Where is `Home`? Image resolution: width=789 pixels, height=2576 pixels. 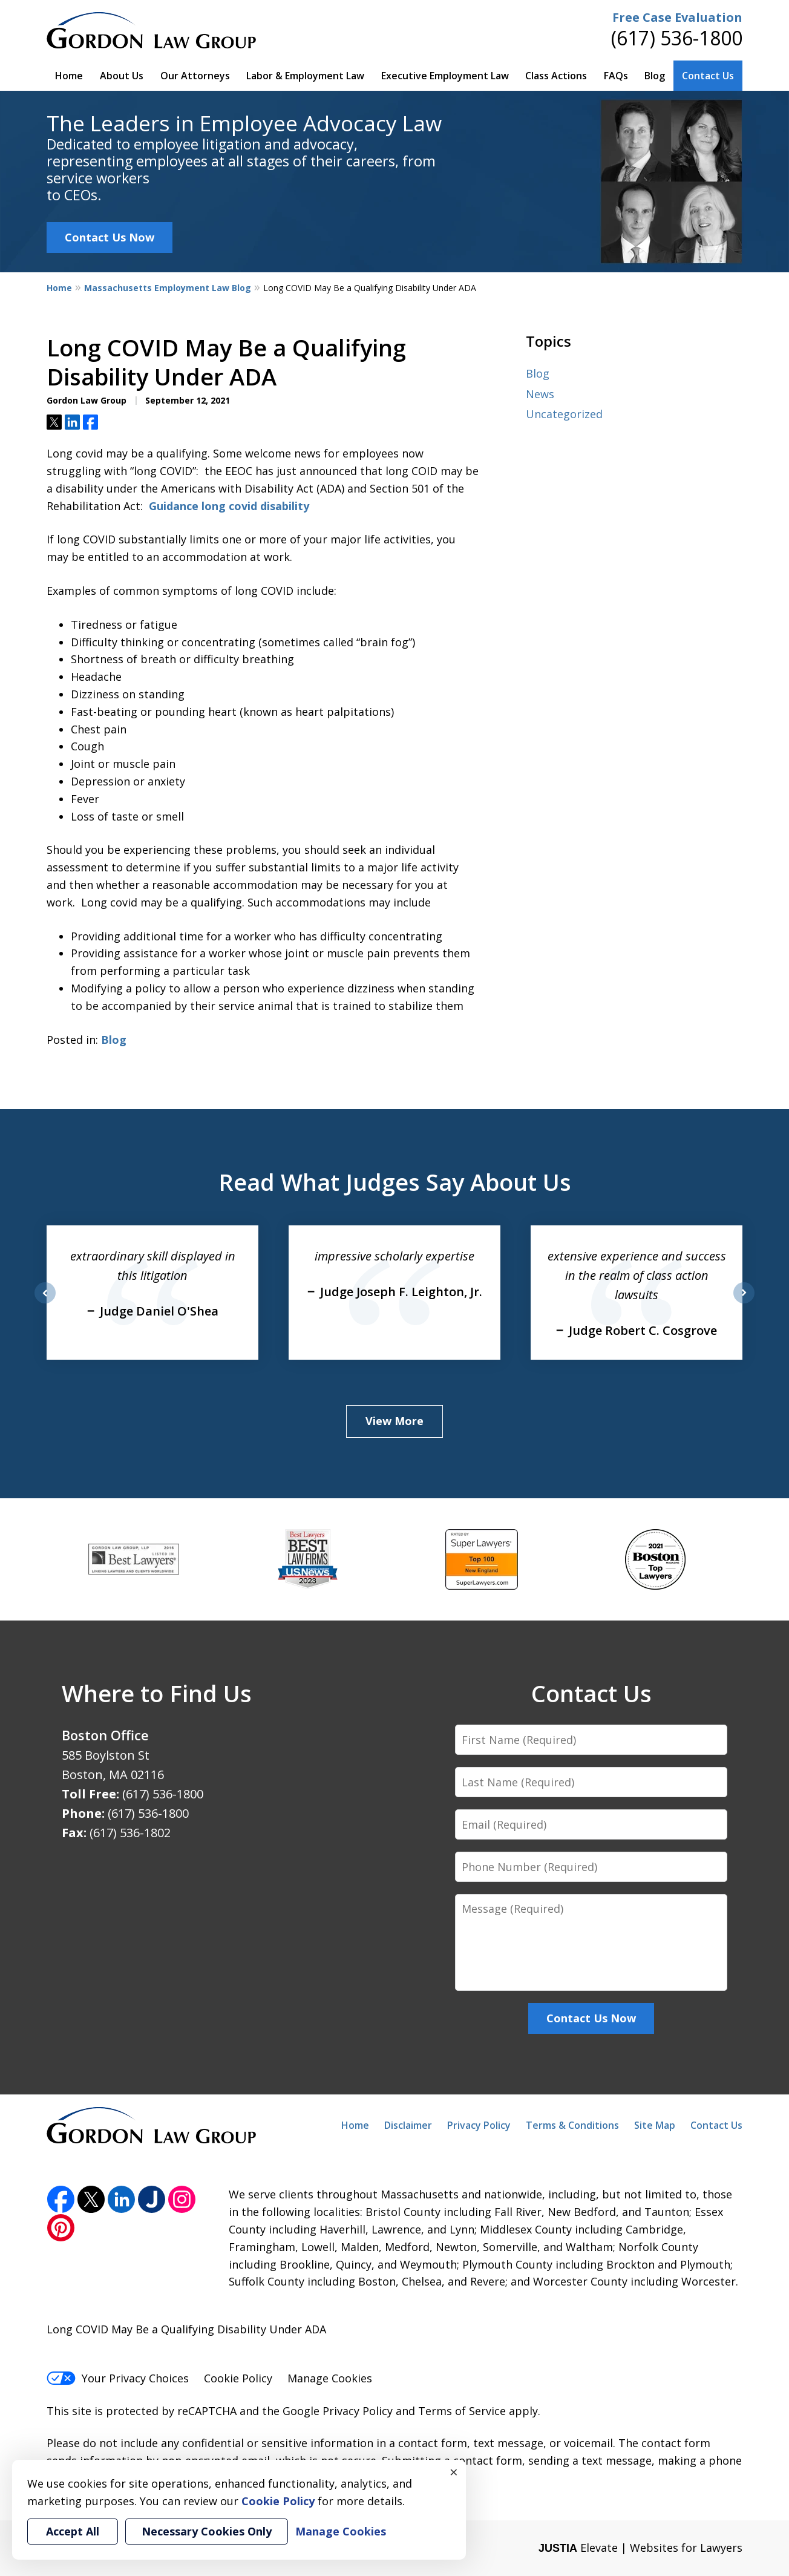
Home is located at coordinates (69, 75).